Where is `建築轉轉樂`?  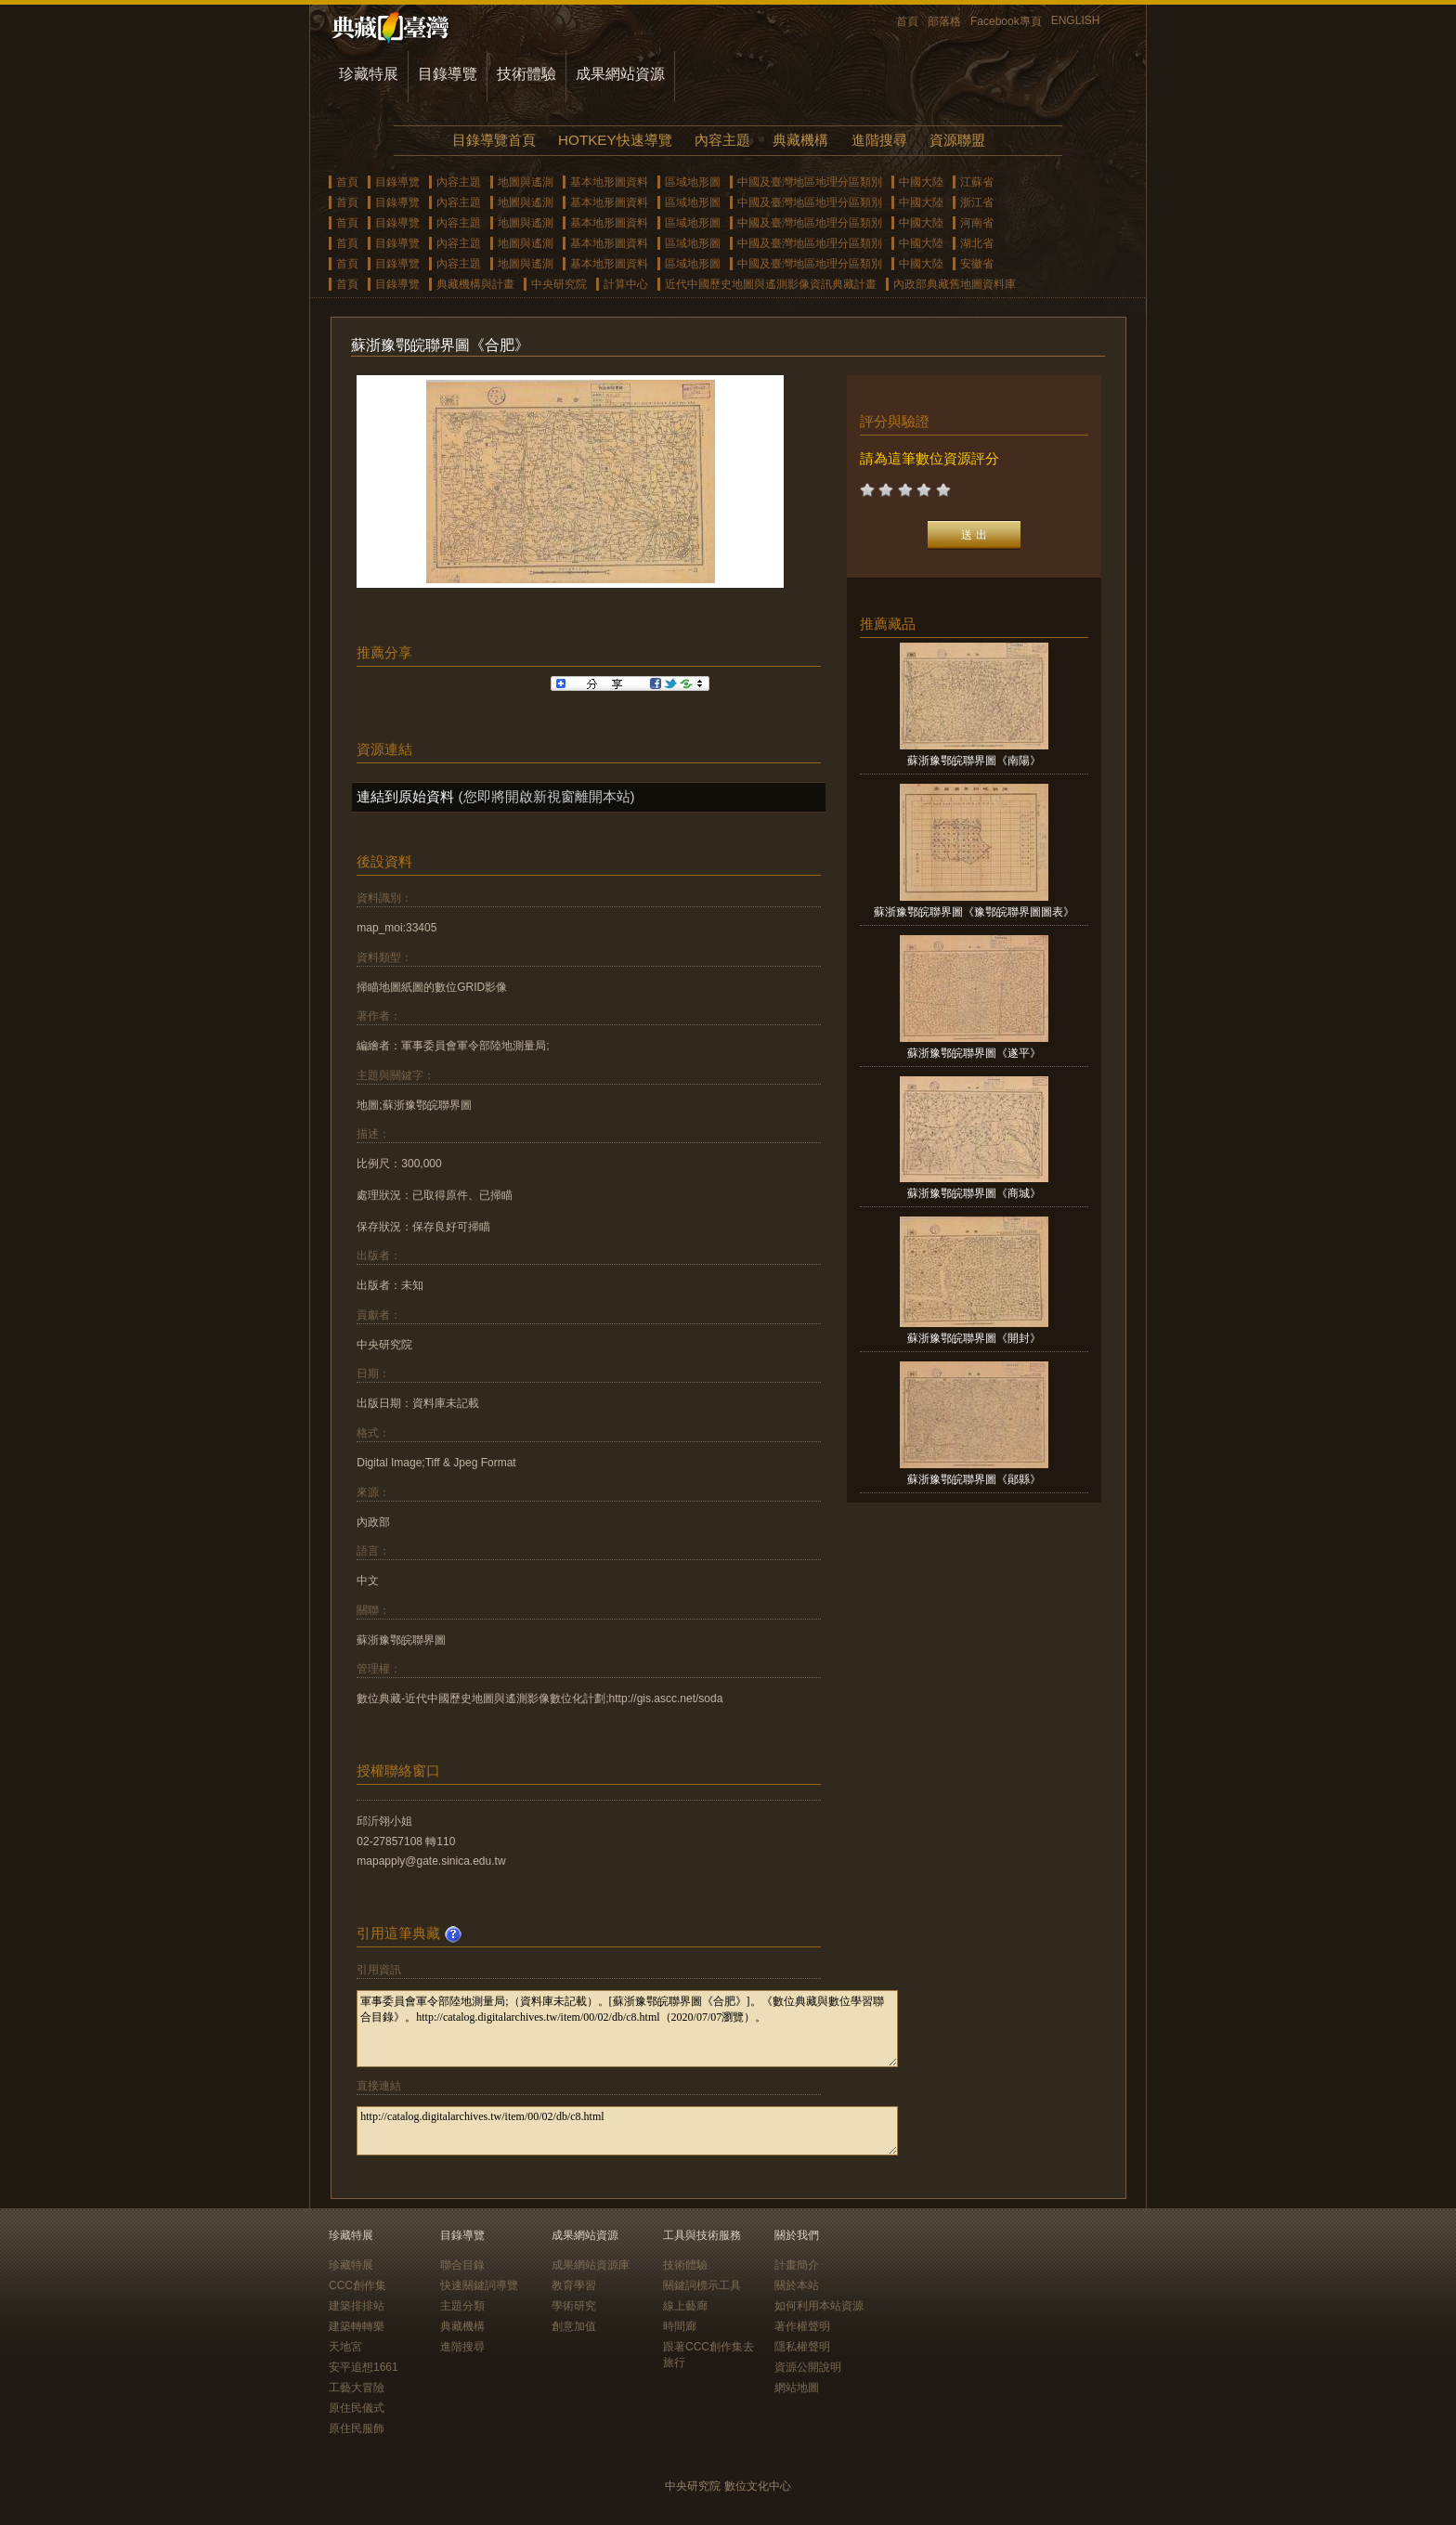 建築轉轉樂 is located at coordinates (356, 2326).